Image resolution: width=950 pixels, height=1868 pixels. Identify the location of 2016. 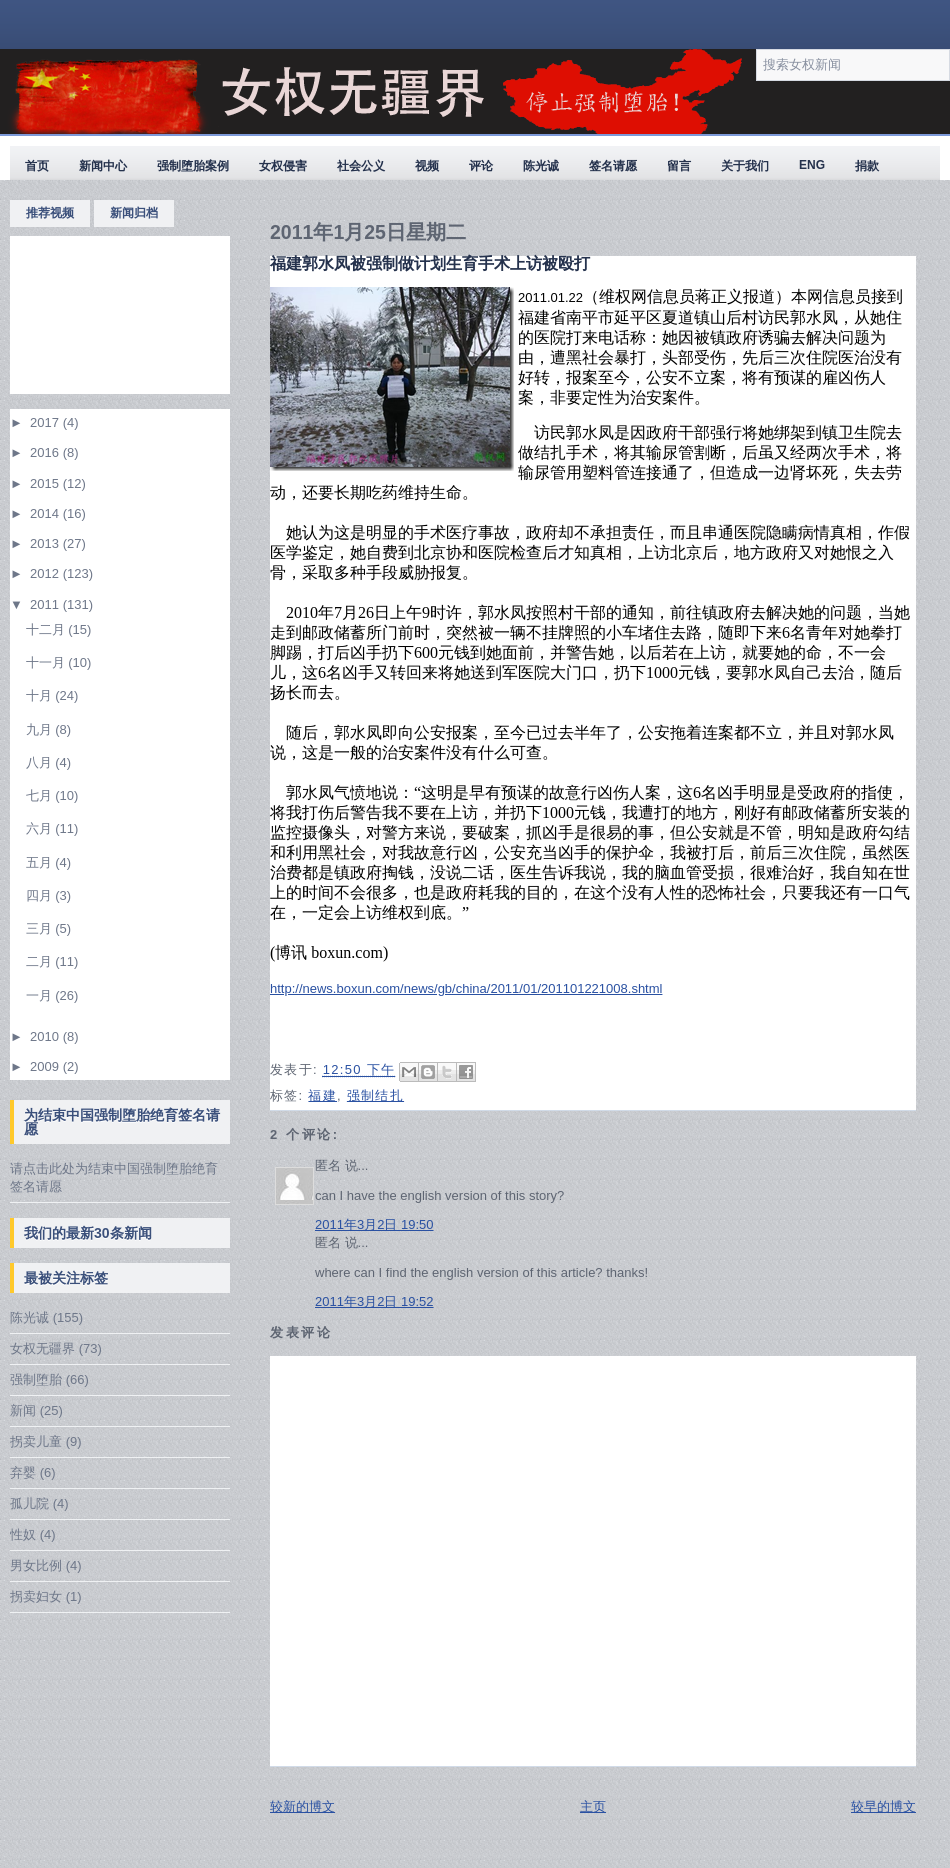
(46, 452).